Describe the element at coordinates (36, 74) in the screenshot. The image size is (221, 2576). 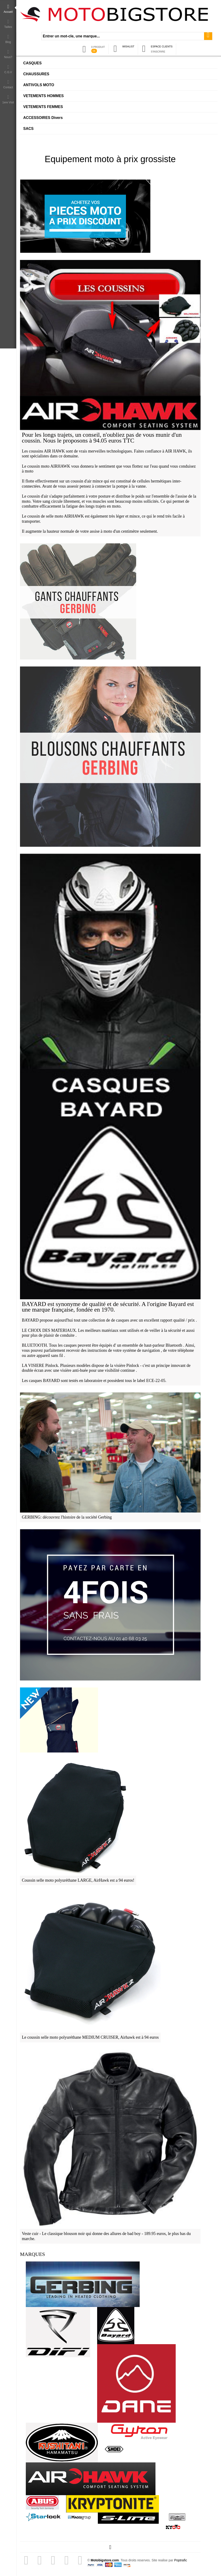
I see `CHAUSSURES` at that location.